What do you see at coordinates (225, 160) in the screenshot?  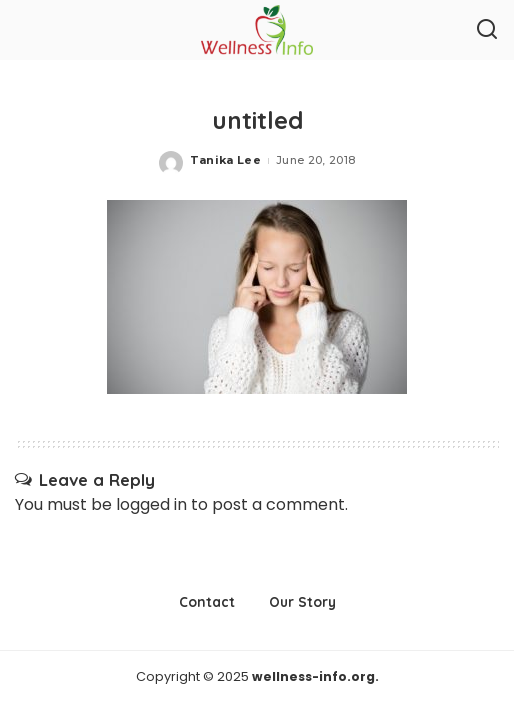 I see `Tanika Lee` at bounding box center [225, 160].